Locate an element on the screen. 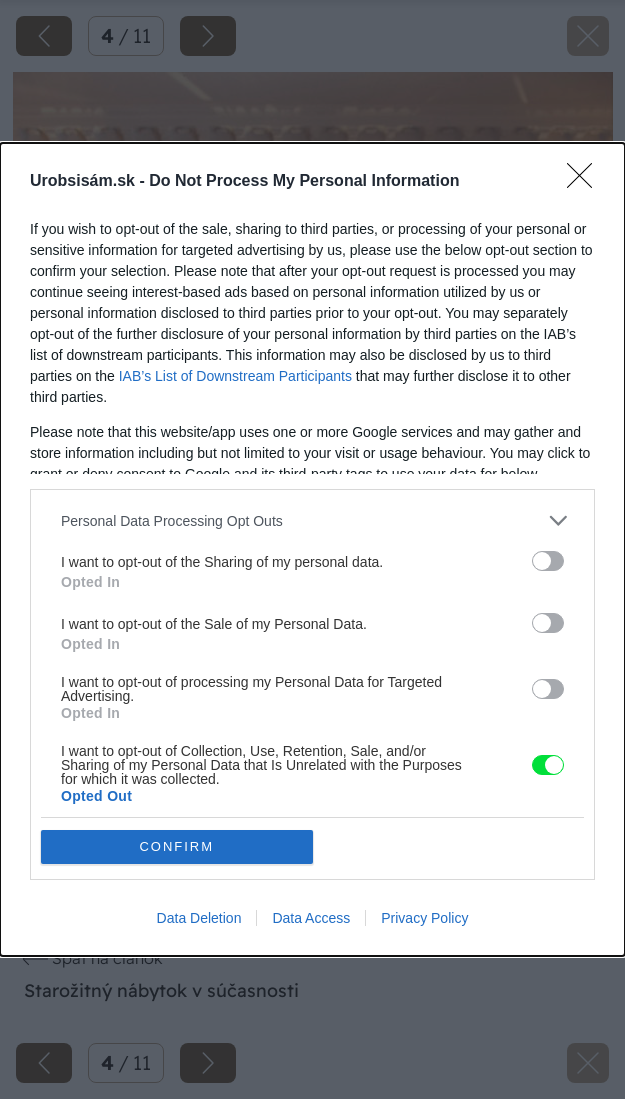 Image resolution: width=625 pixels, height=1099 pixels. Data Access is located at coordinates (311, 918).